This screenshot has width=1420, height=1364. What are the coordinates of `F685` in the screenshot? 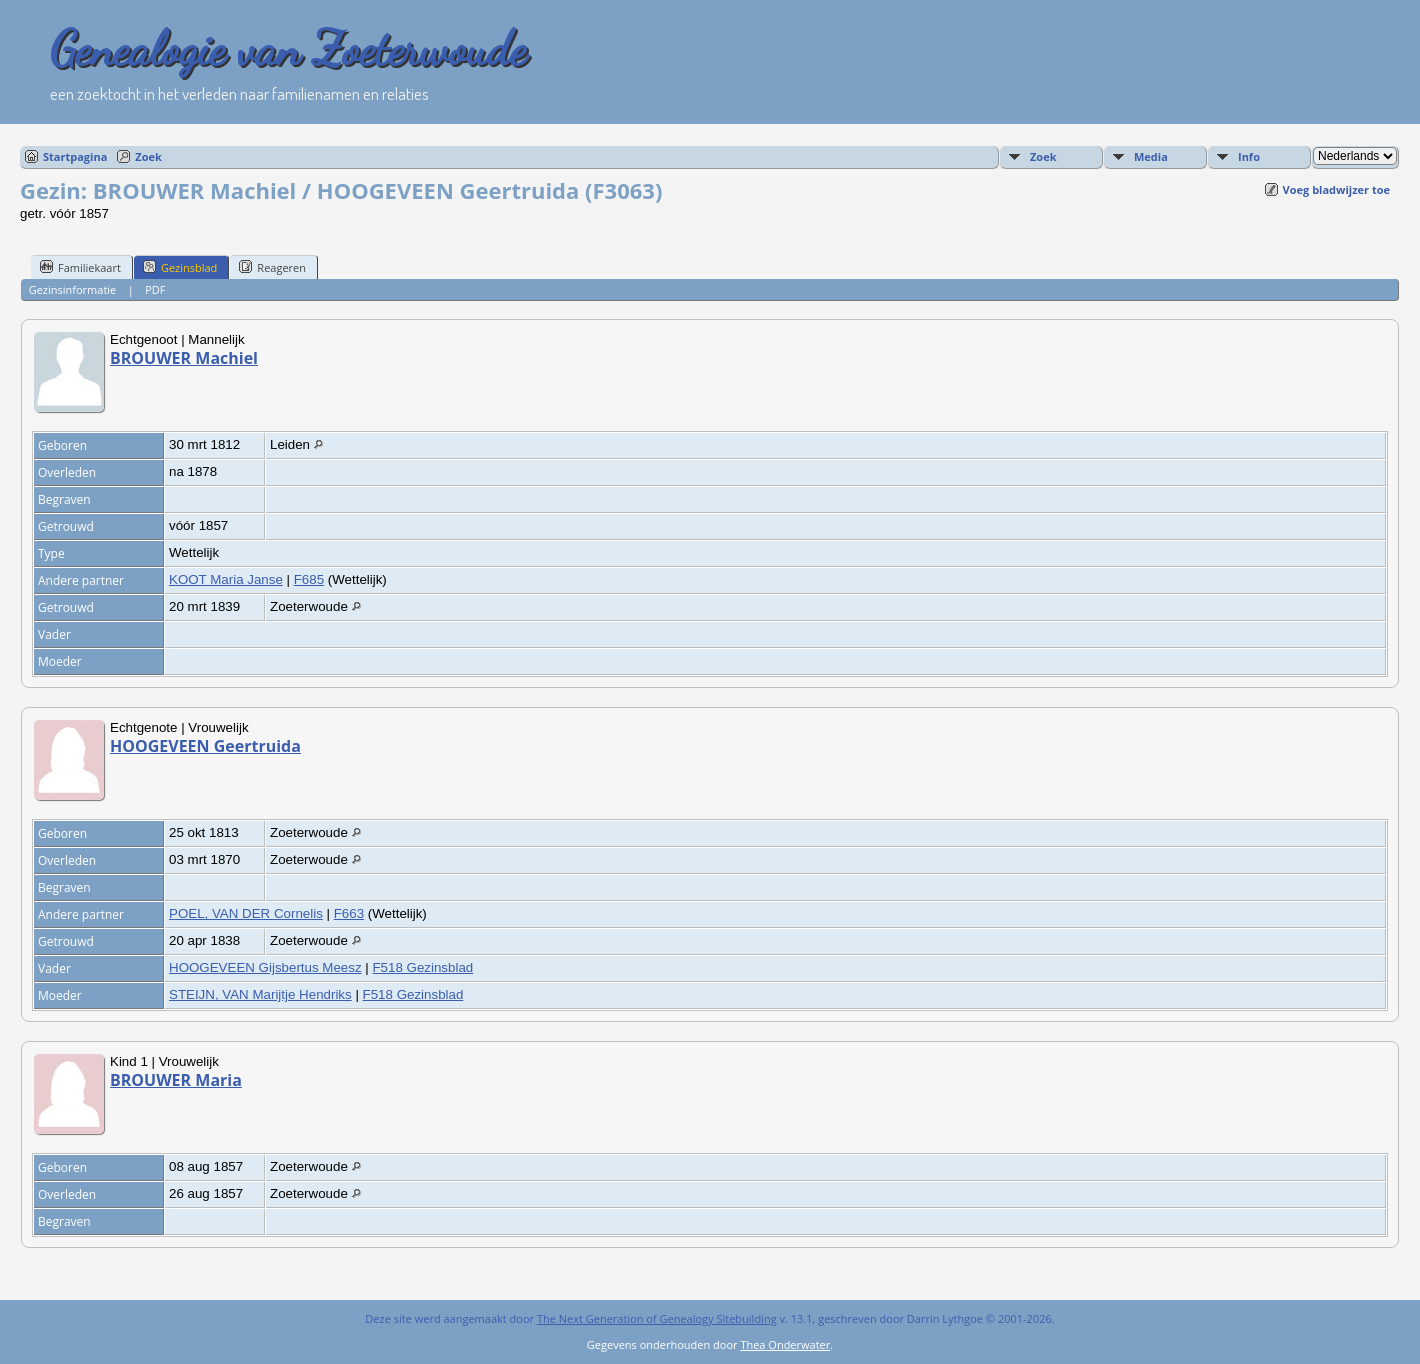 It's located at (309, 579).